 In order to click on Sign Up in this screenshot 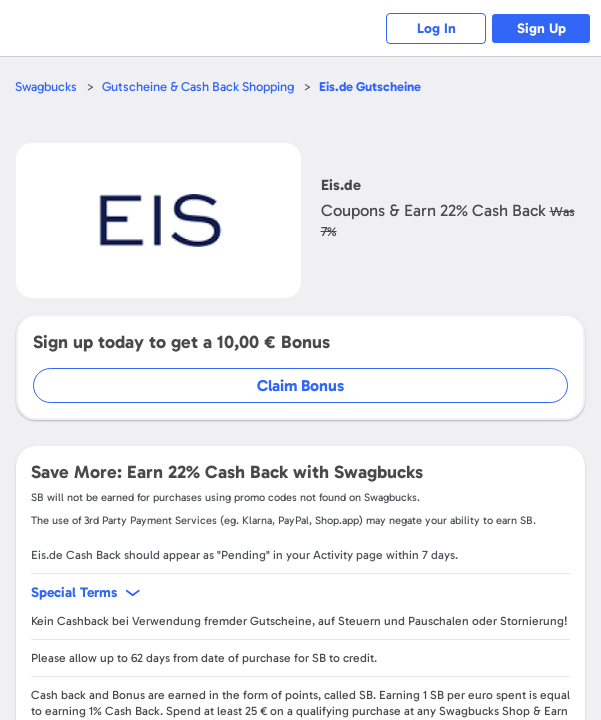, I will do `click(541, 28)`.